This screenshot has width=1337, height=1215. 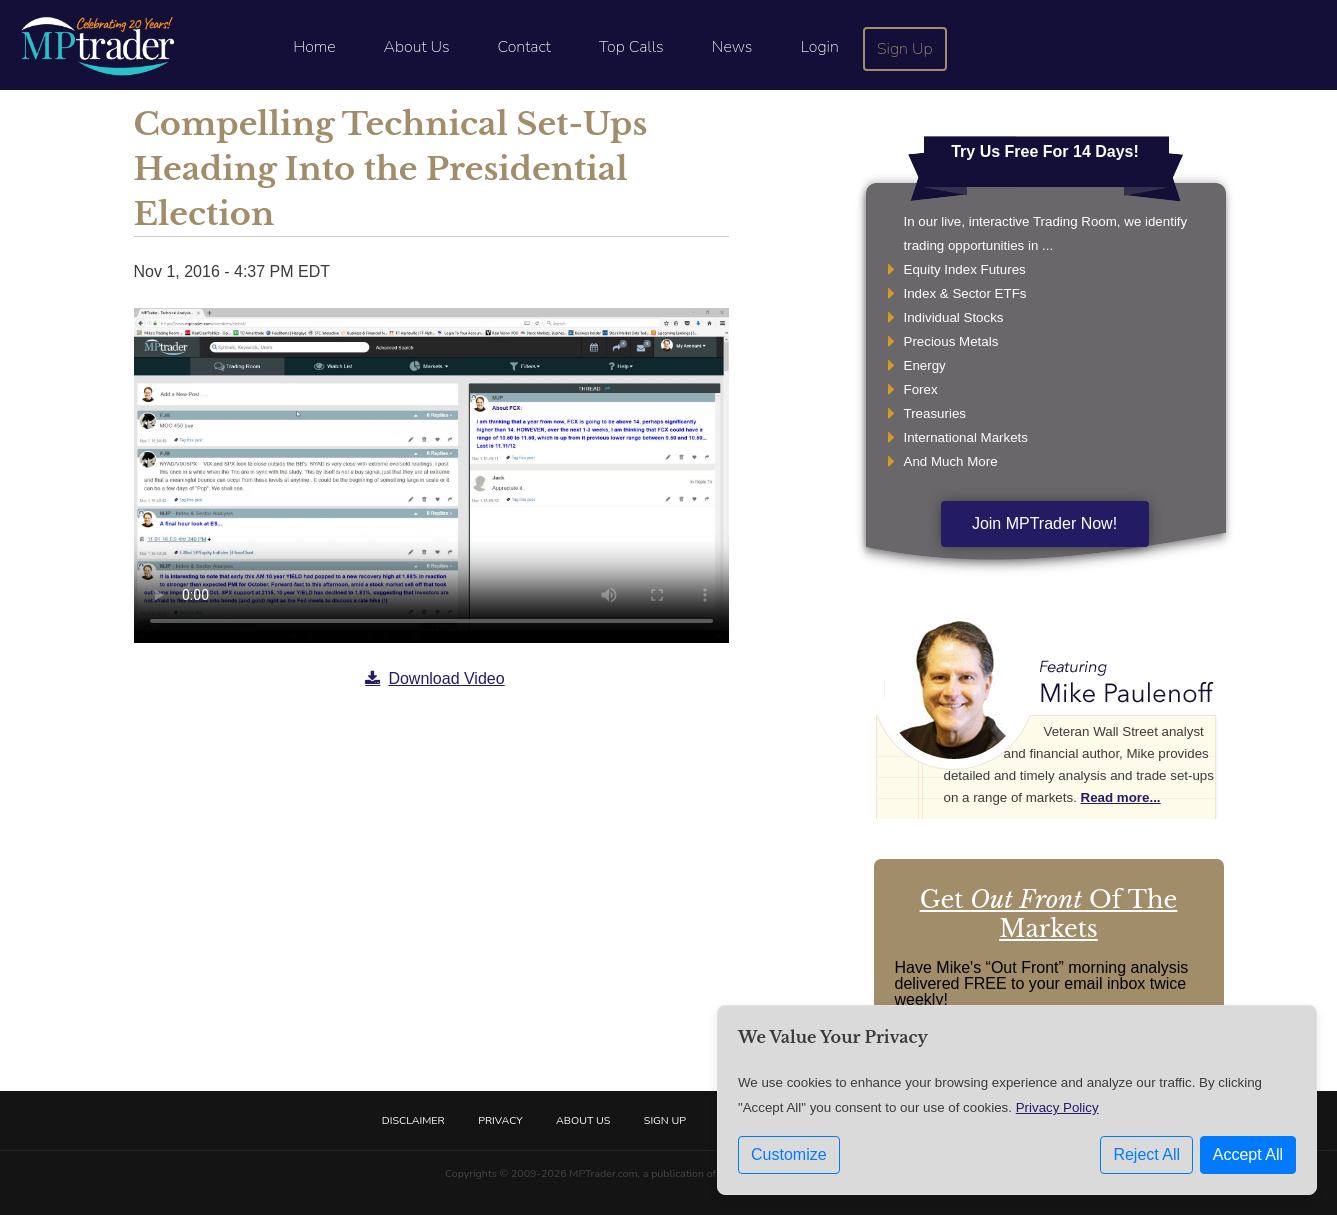 What do you see at coordinates (1049, 914) in the screenshot?
I see `Get Of The Markets` at bounding box center [1049, 914].